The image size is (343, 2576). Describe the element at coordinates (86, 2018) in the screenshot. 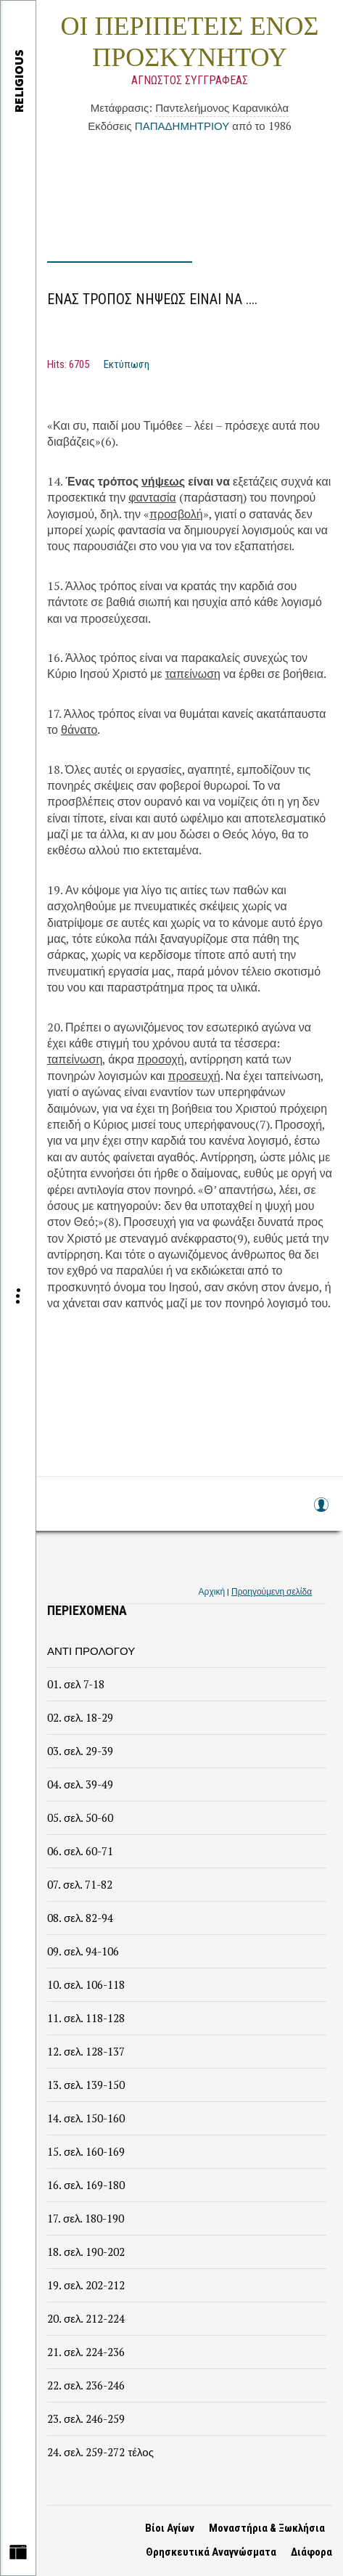

I see `11. σελ. 118-128` at that location.